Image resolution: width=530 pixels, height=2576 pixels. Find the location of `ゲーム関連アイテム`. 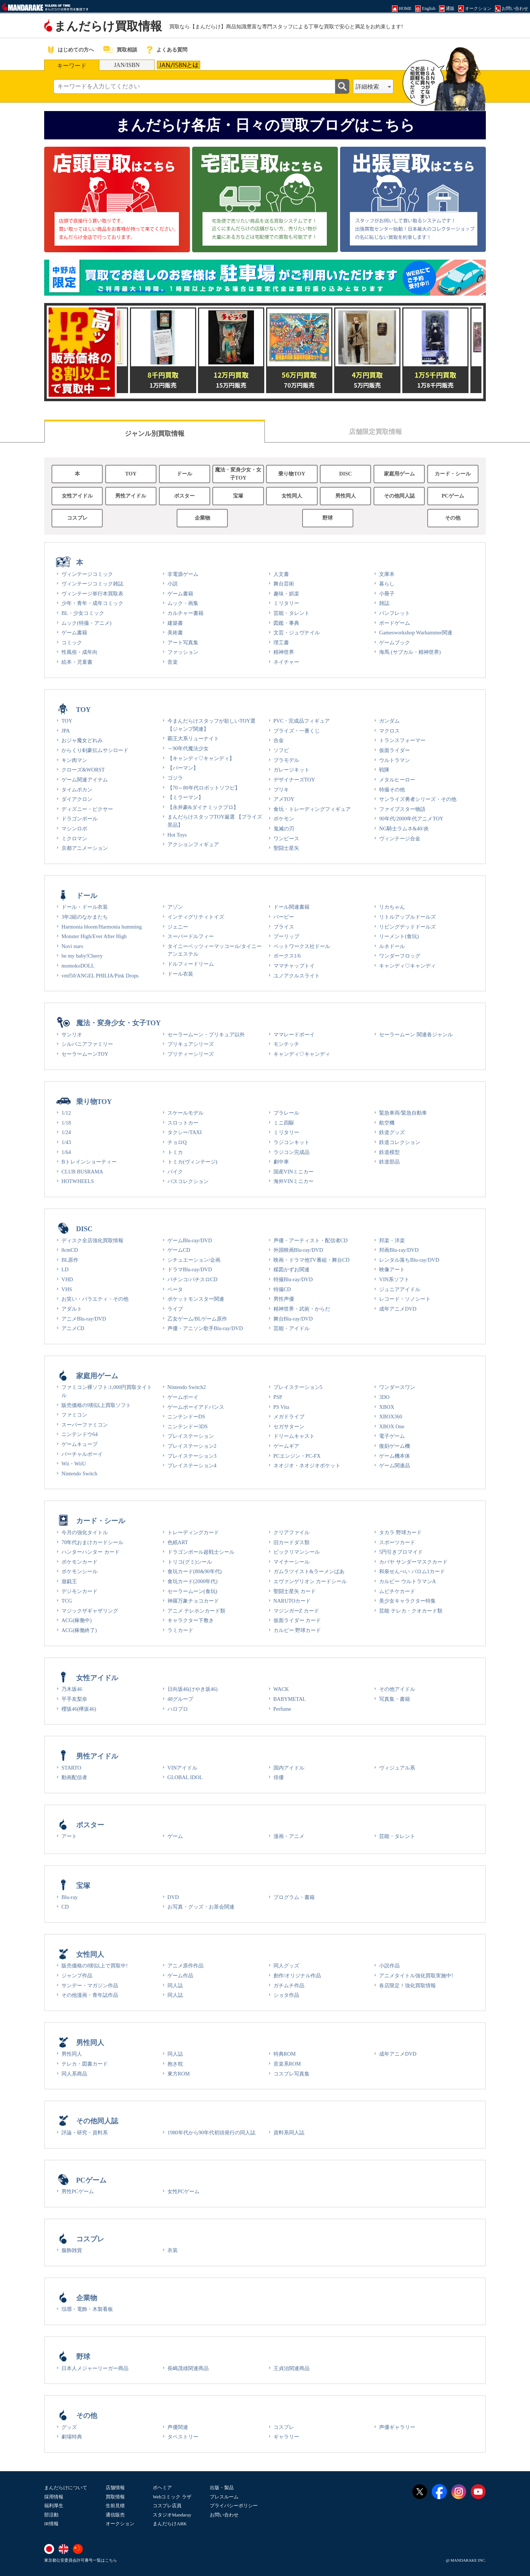

ゲーム関連アイテム is located at coordinates (84, 780).